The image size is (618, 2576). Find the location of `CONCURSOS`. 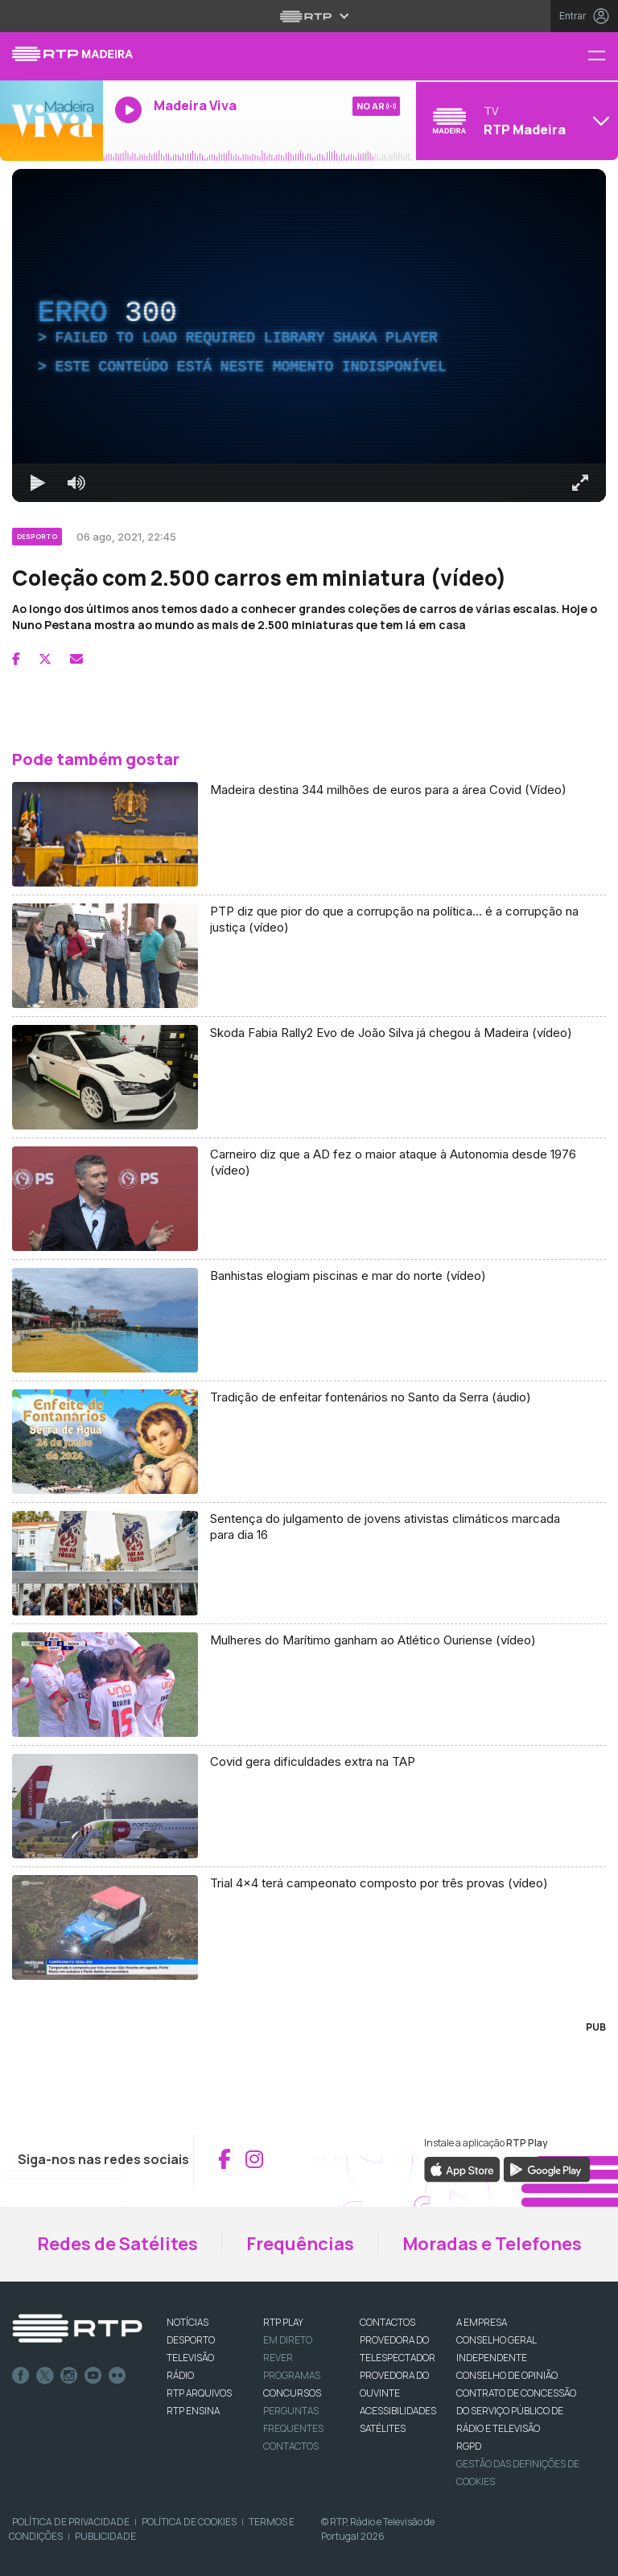

CONCURSOS is located at coordinates (292, 2393).